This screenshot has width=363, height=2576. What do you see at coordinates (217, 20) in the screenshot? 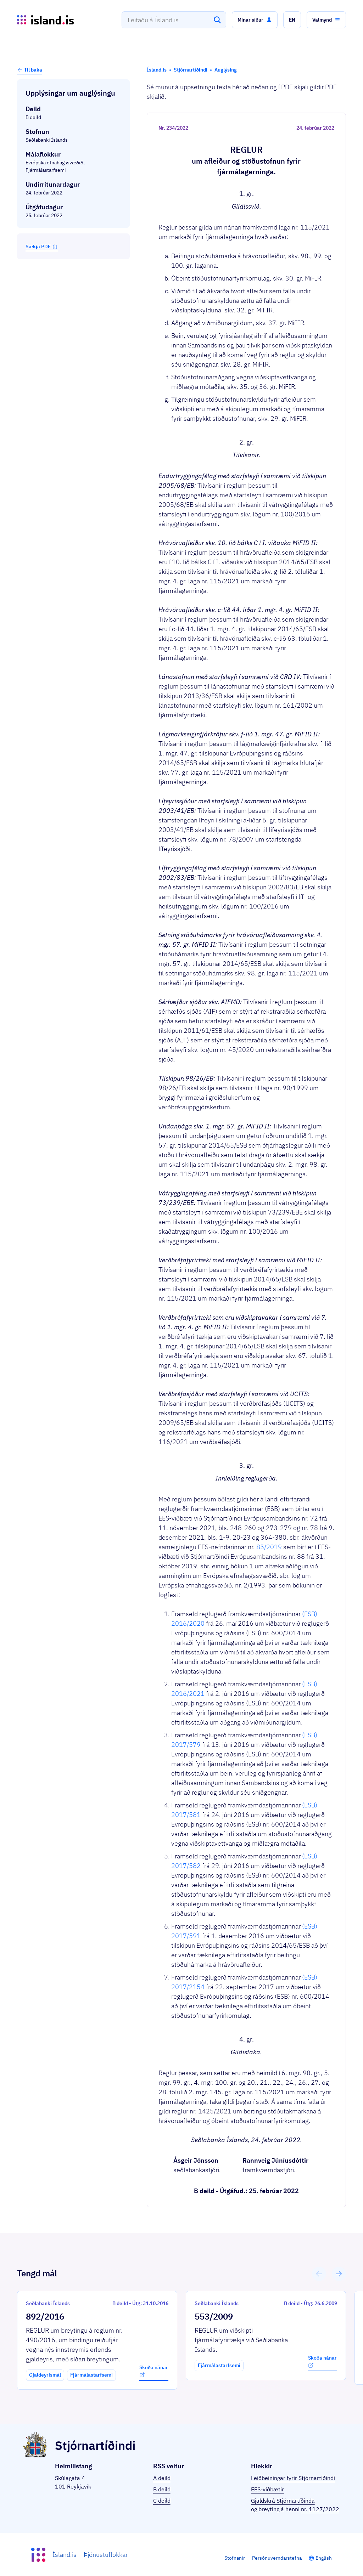
I see `[Leita]` at bounding box center [217, 20].